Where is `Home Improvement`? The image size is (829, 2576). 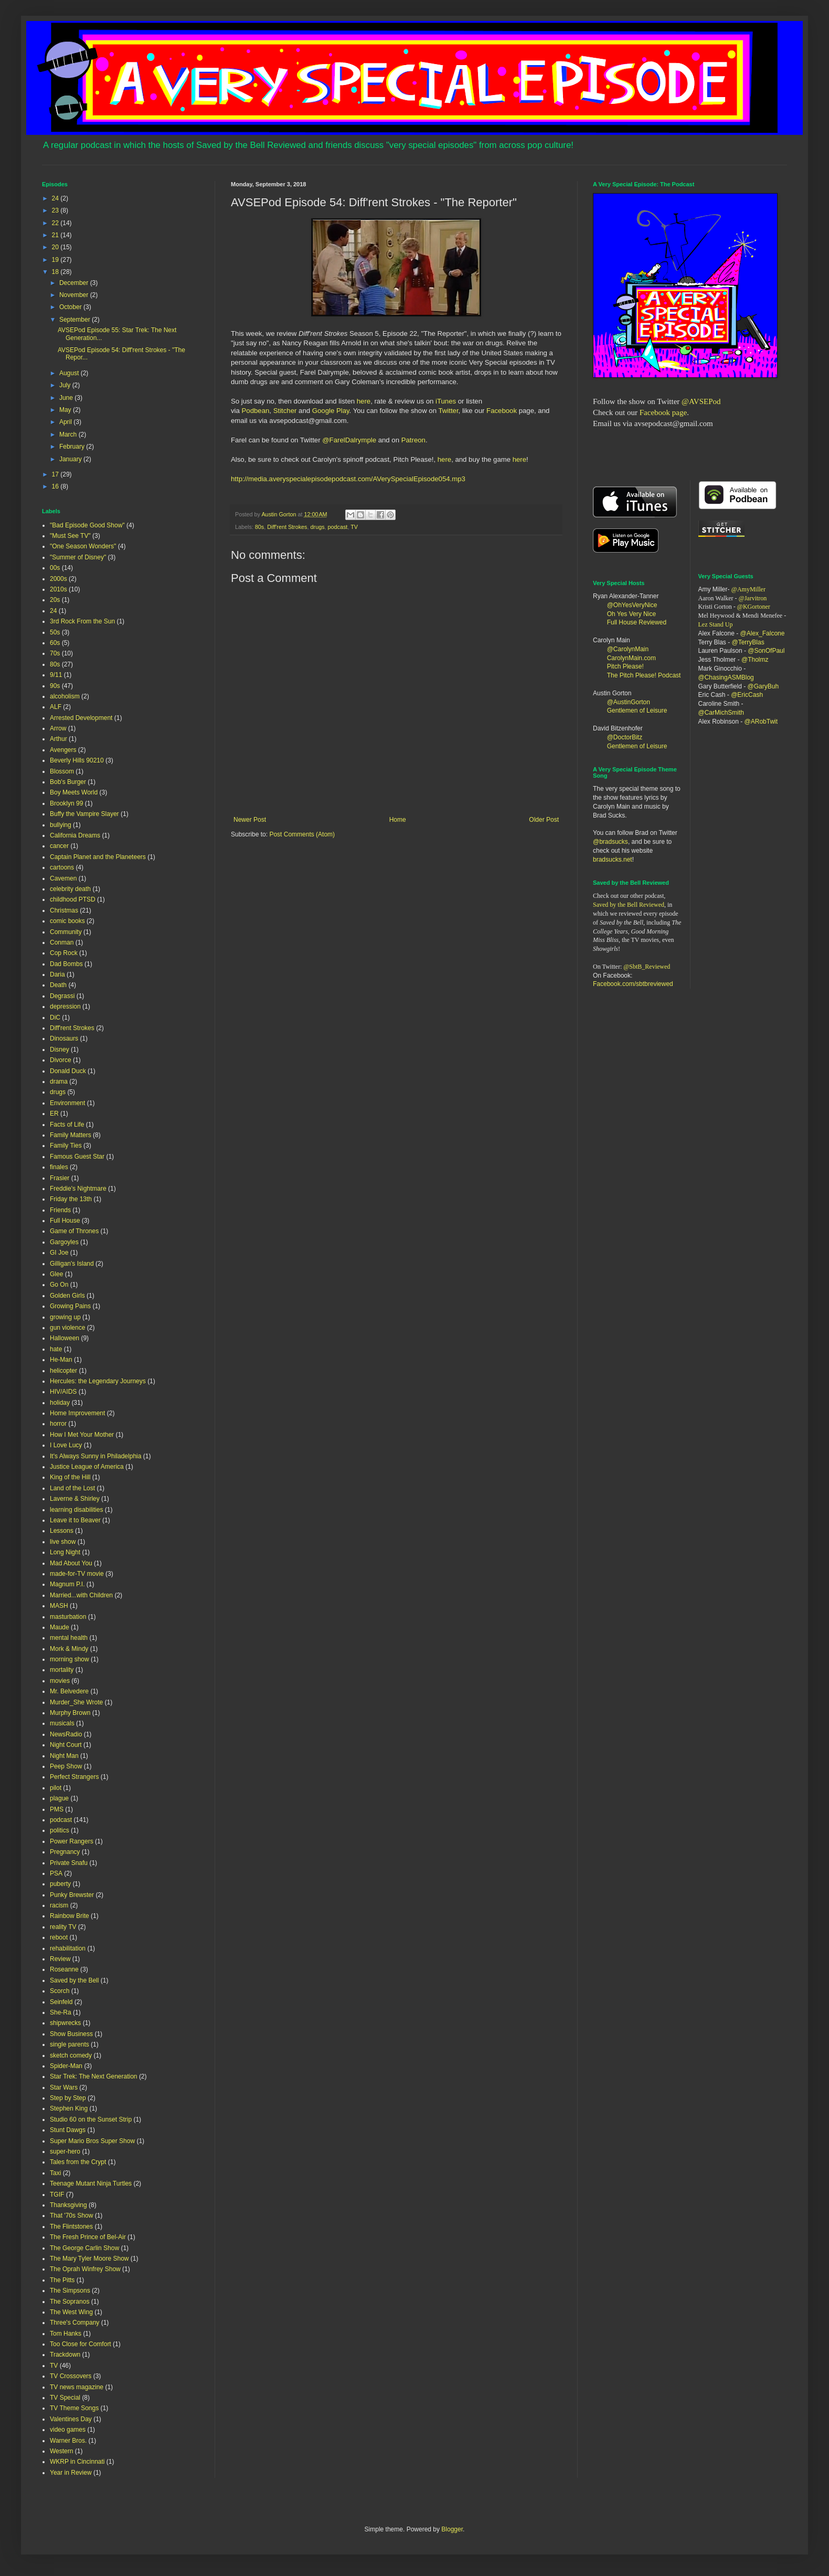 Home Improvement is located at coordinates (77, 1413).